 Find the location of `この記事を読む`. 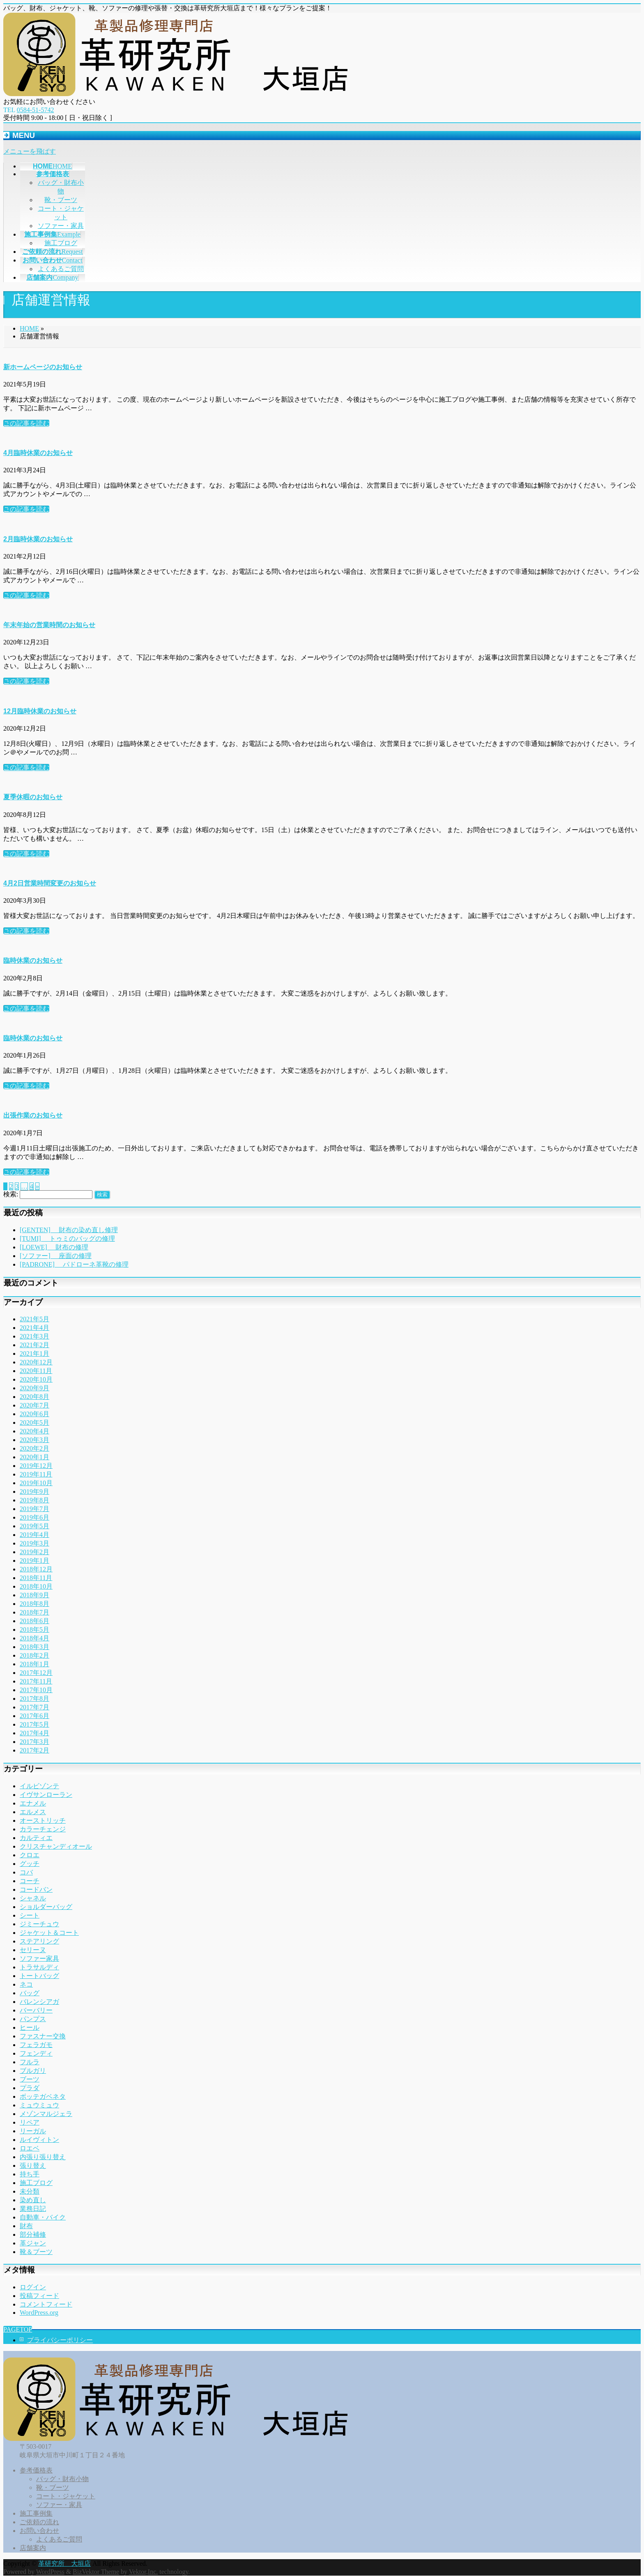

この記事を読む is located at coordinates (26, 423).